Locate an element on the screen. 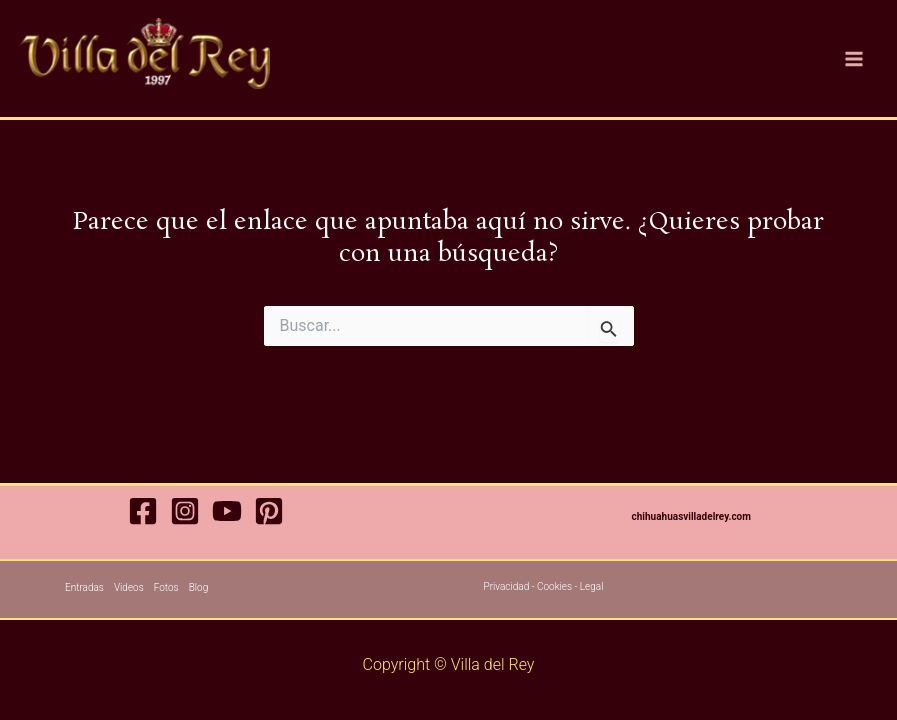 This screenshot has height=720, width=897. [Pinterest] is located at coordinates (269, 511).